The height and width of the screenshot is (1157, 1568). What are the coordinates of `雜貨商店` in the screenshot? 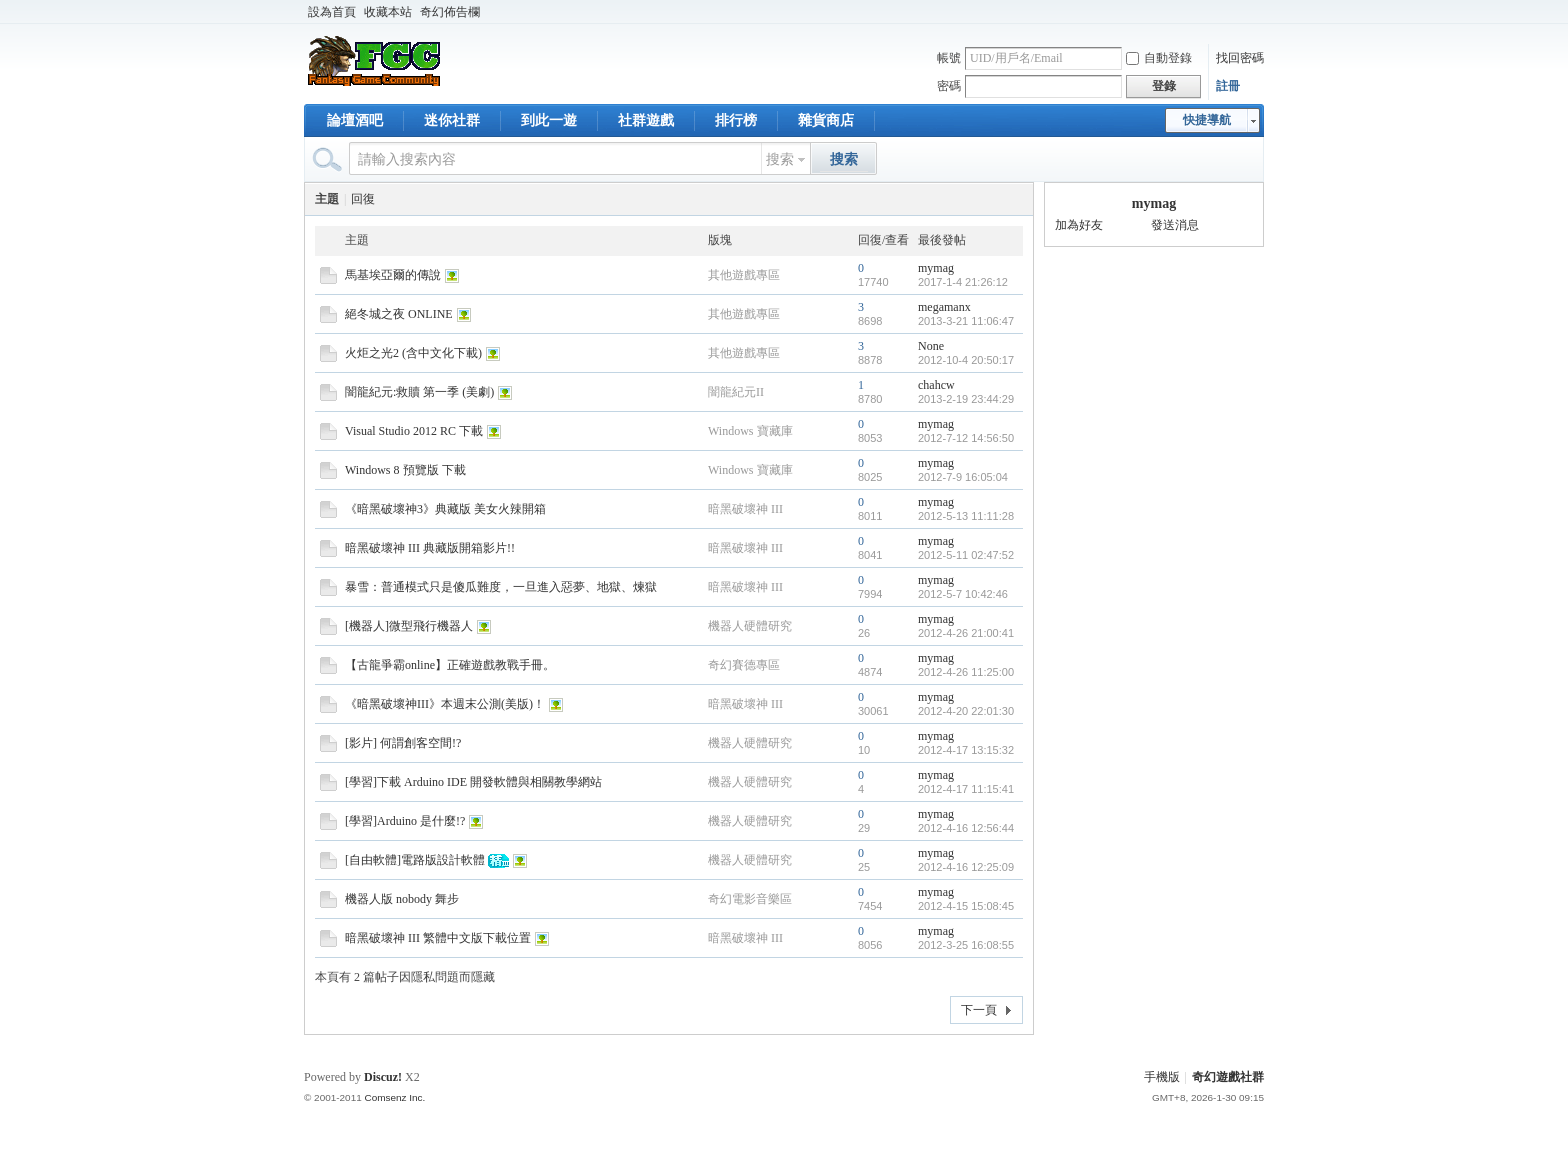 It's located at (826, 120).